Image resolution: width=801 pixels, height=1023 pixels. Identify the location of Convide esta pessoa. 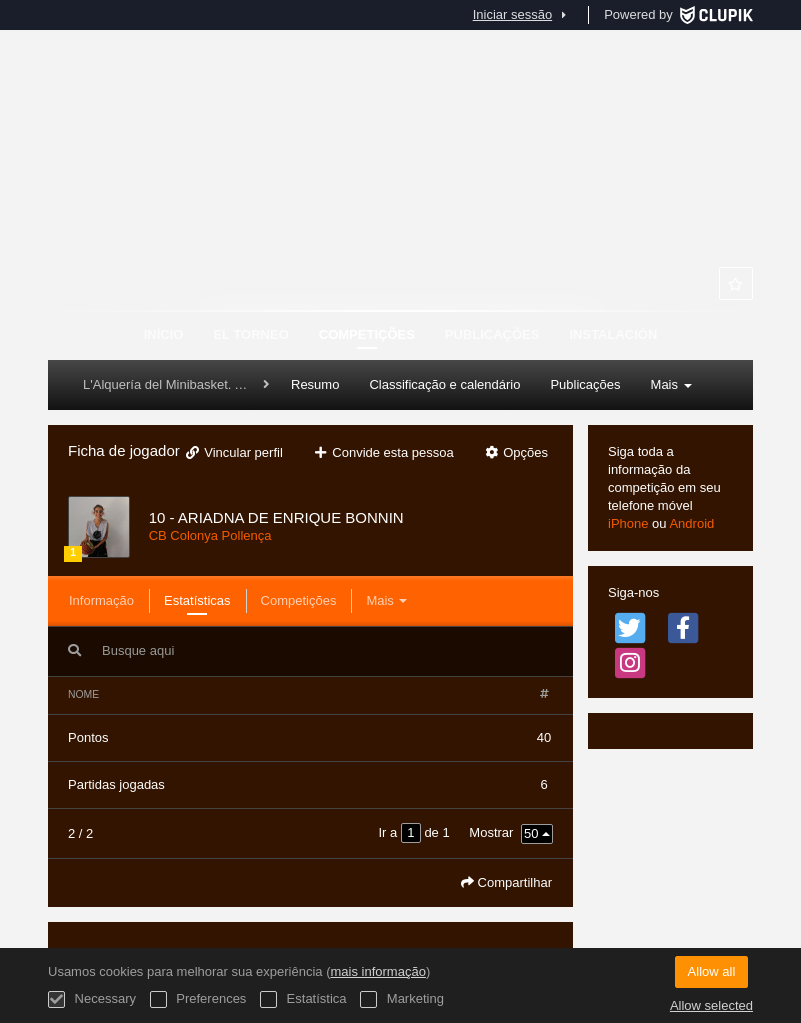
(382, 452).